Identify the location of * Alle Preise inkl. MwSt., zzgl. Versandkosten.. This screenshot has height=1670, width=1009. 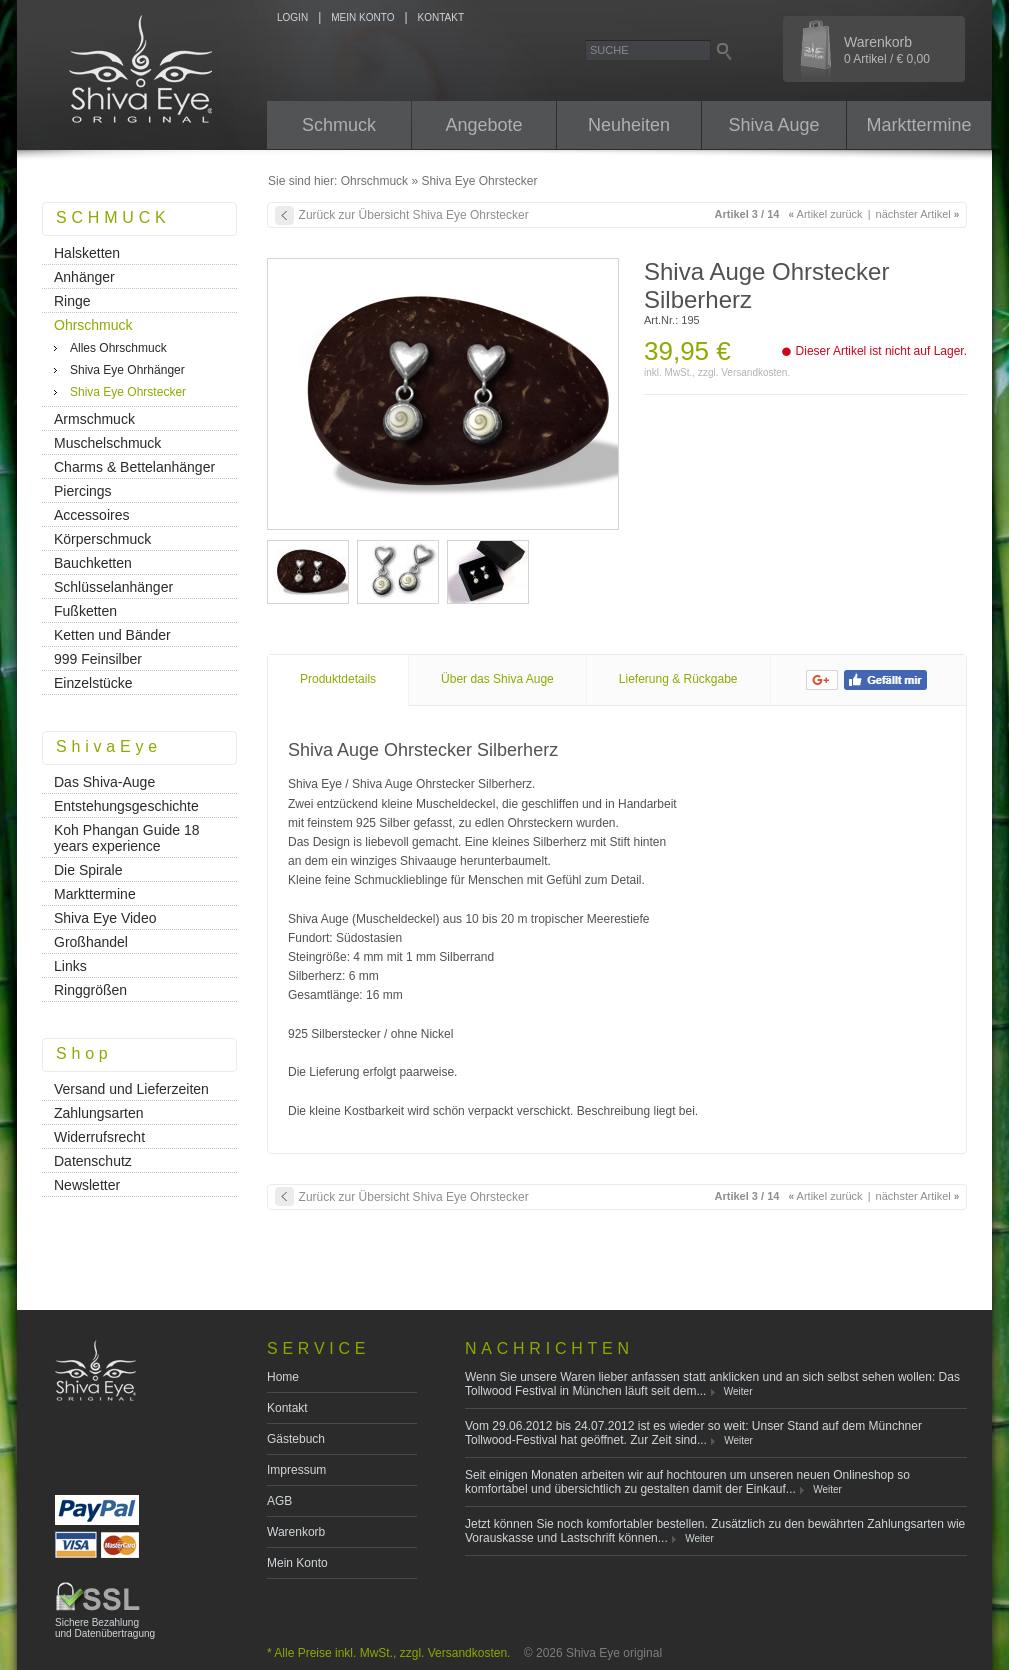
(388, 1653).